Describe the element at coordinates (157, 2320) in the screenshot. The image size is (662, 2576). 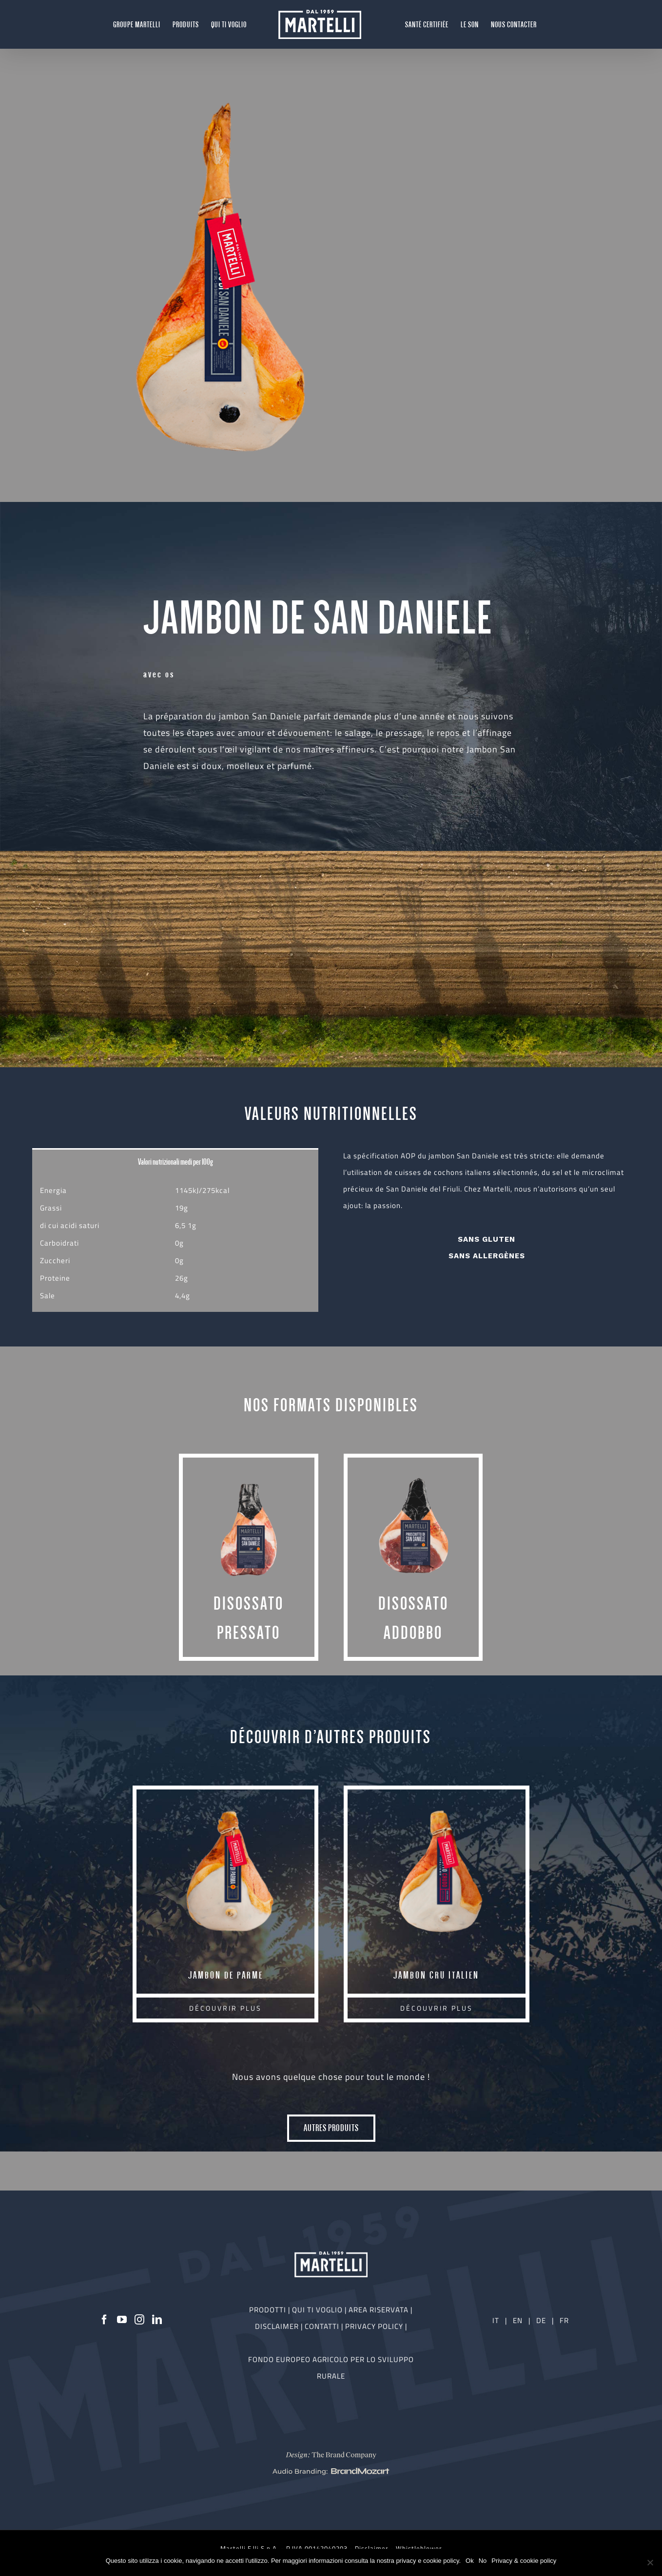
I see `[LinkedIn]` at that location.